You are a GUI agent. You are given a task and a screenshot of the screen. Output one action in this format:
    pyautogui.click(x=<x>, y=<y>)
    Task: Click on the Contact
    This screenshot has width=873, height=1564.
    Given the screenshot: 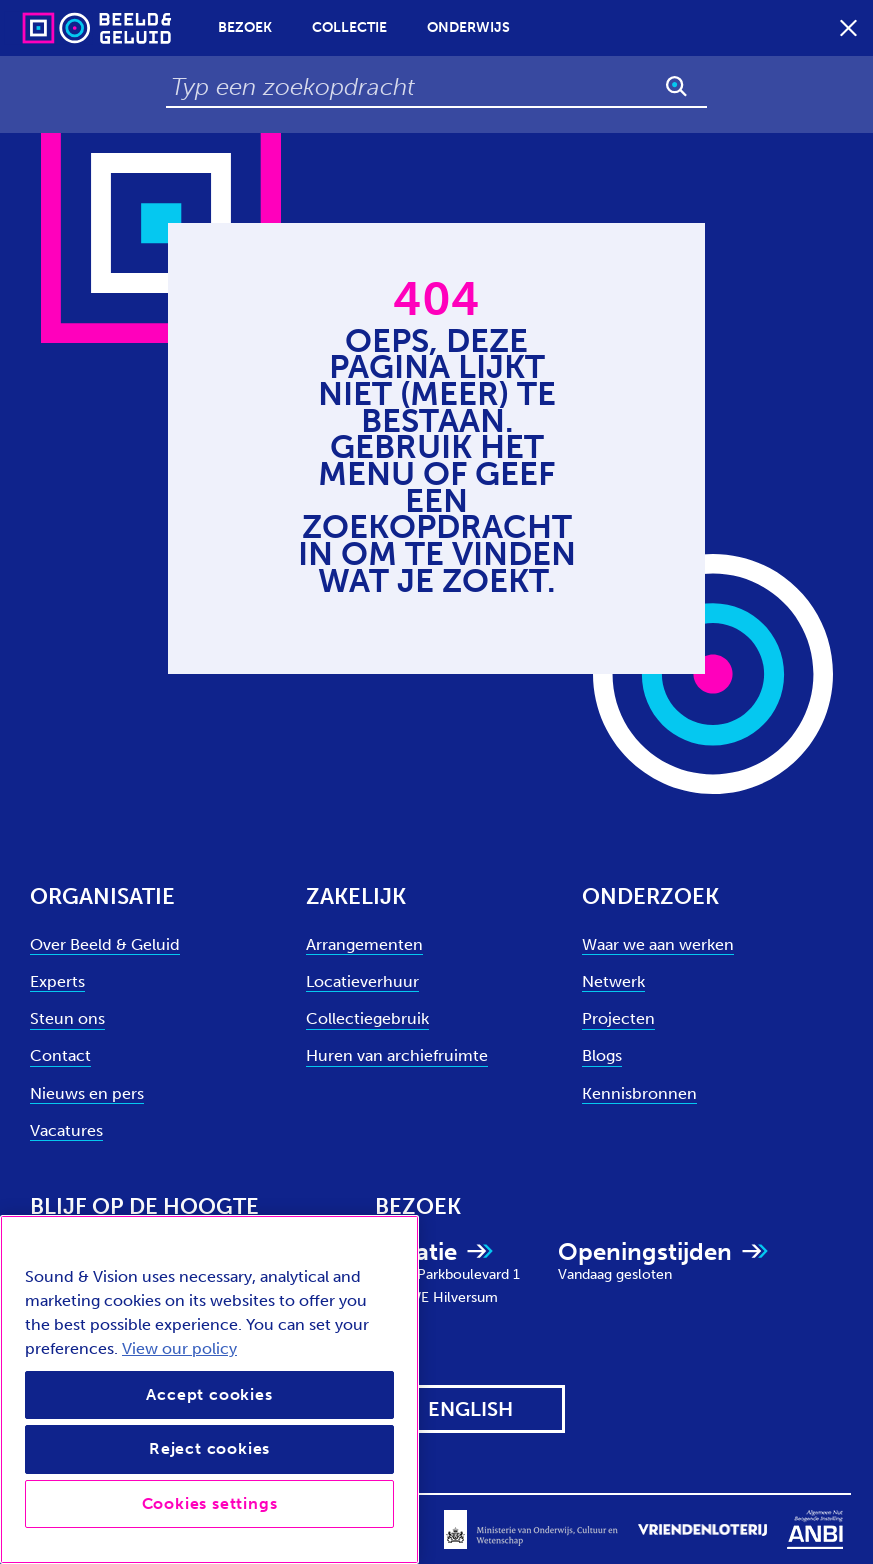 What is the action you would take?
    pyautogui.click(x=60, y=1055)
    